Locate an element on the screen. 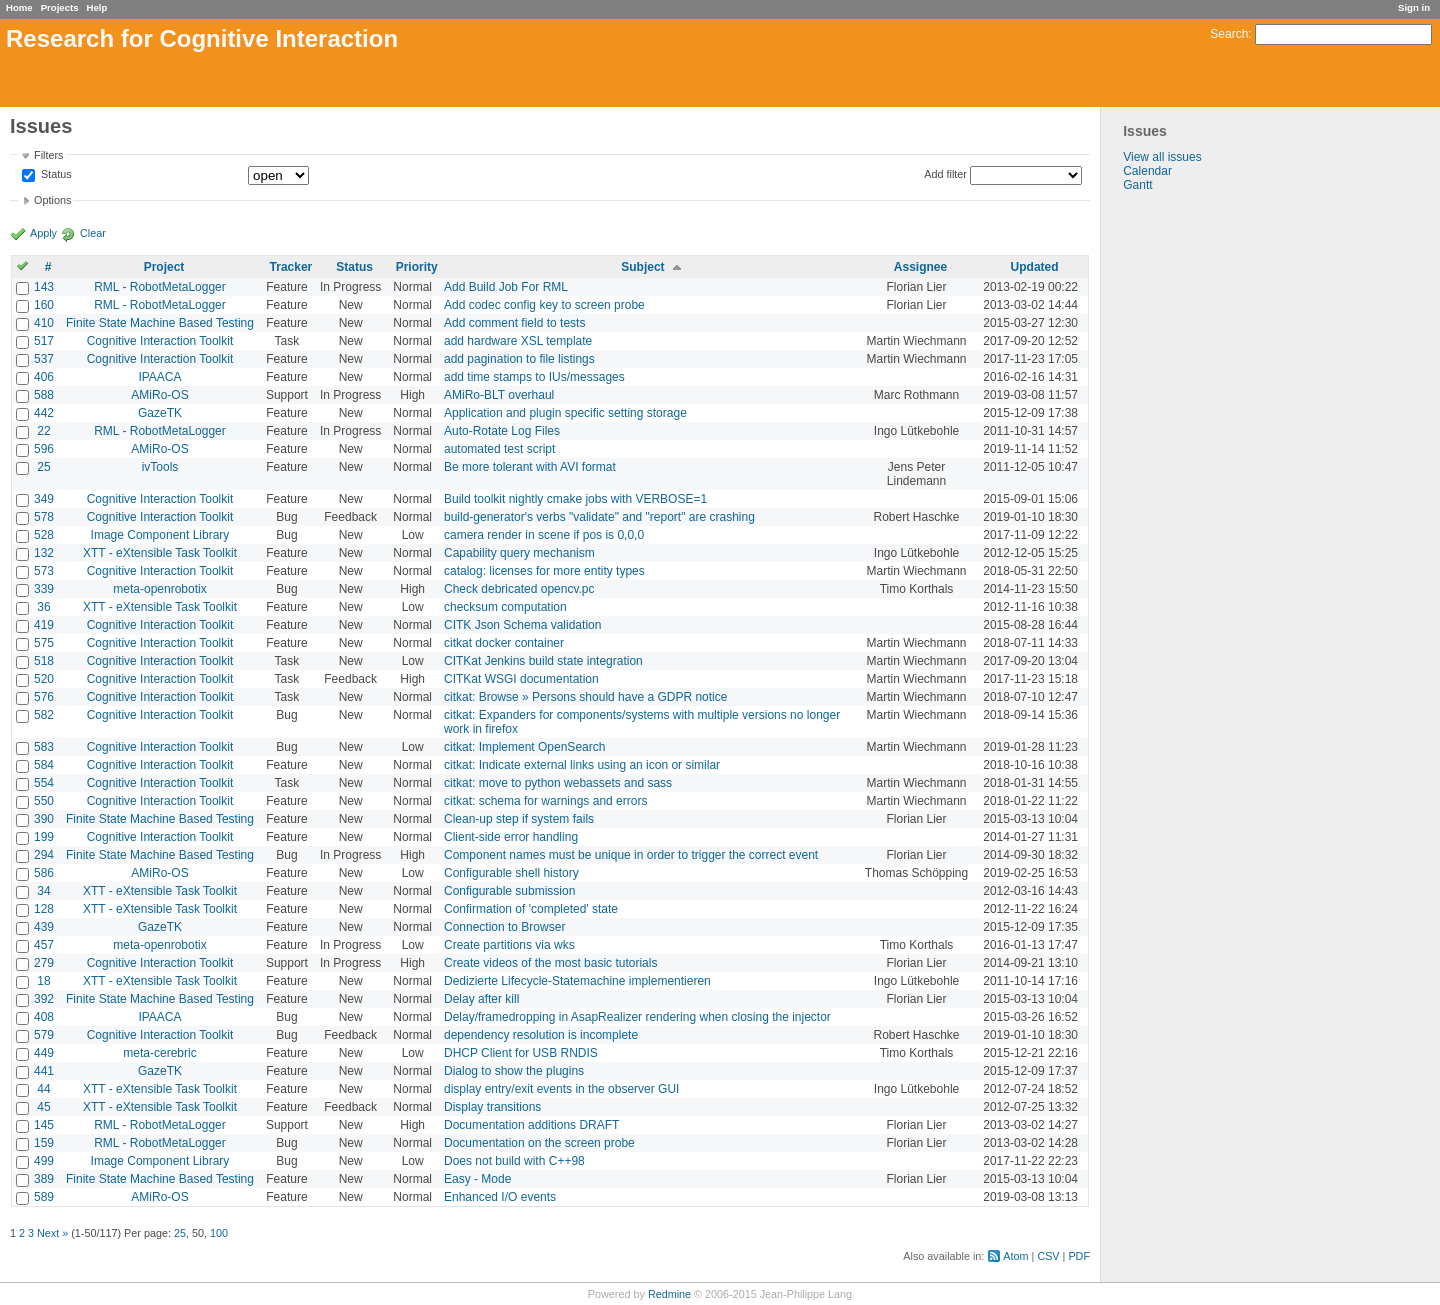 The height and width of the screenshot is (1305, 1440). RML - RobotMetaLogger is located at coordinates (160, 287).